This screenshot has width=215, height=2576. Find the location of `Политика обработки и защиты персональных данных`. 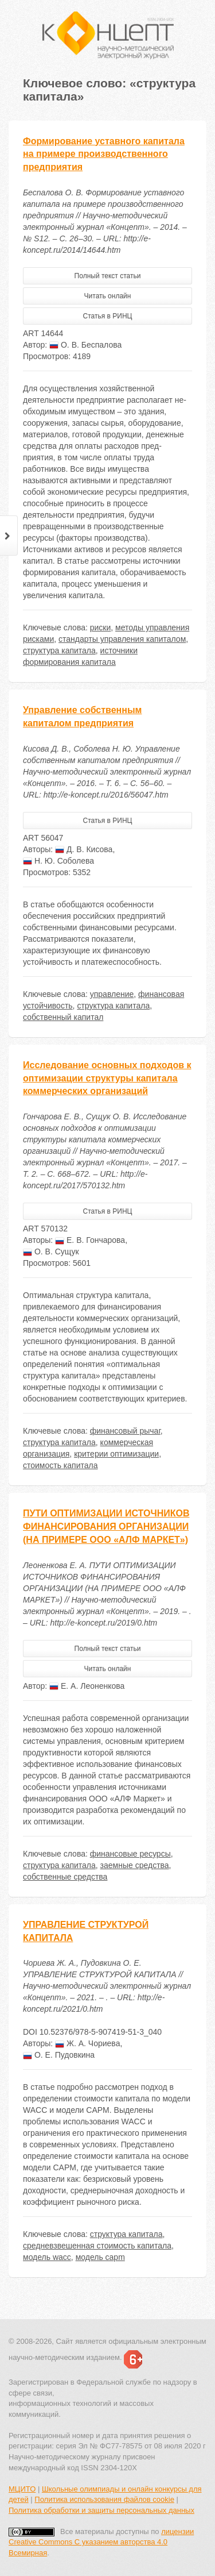

Политика обработки и защиты персональных данных is located at coordinates (101, 2510).